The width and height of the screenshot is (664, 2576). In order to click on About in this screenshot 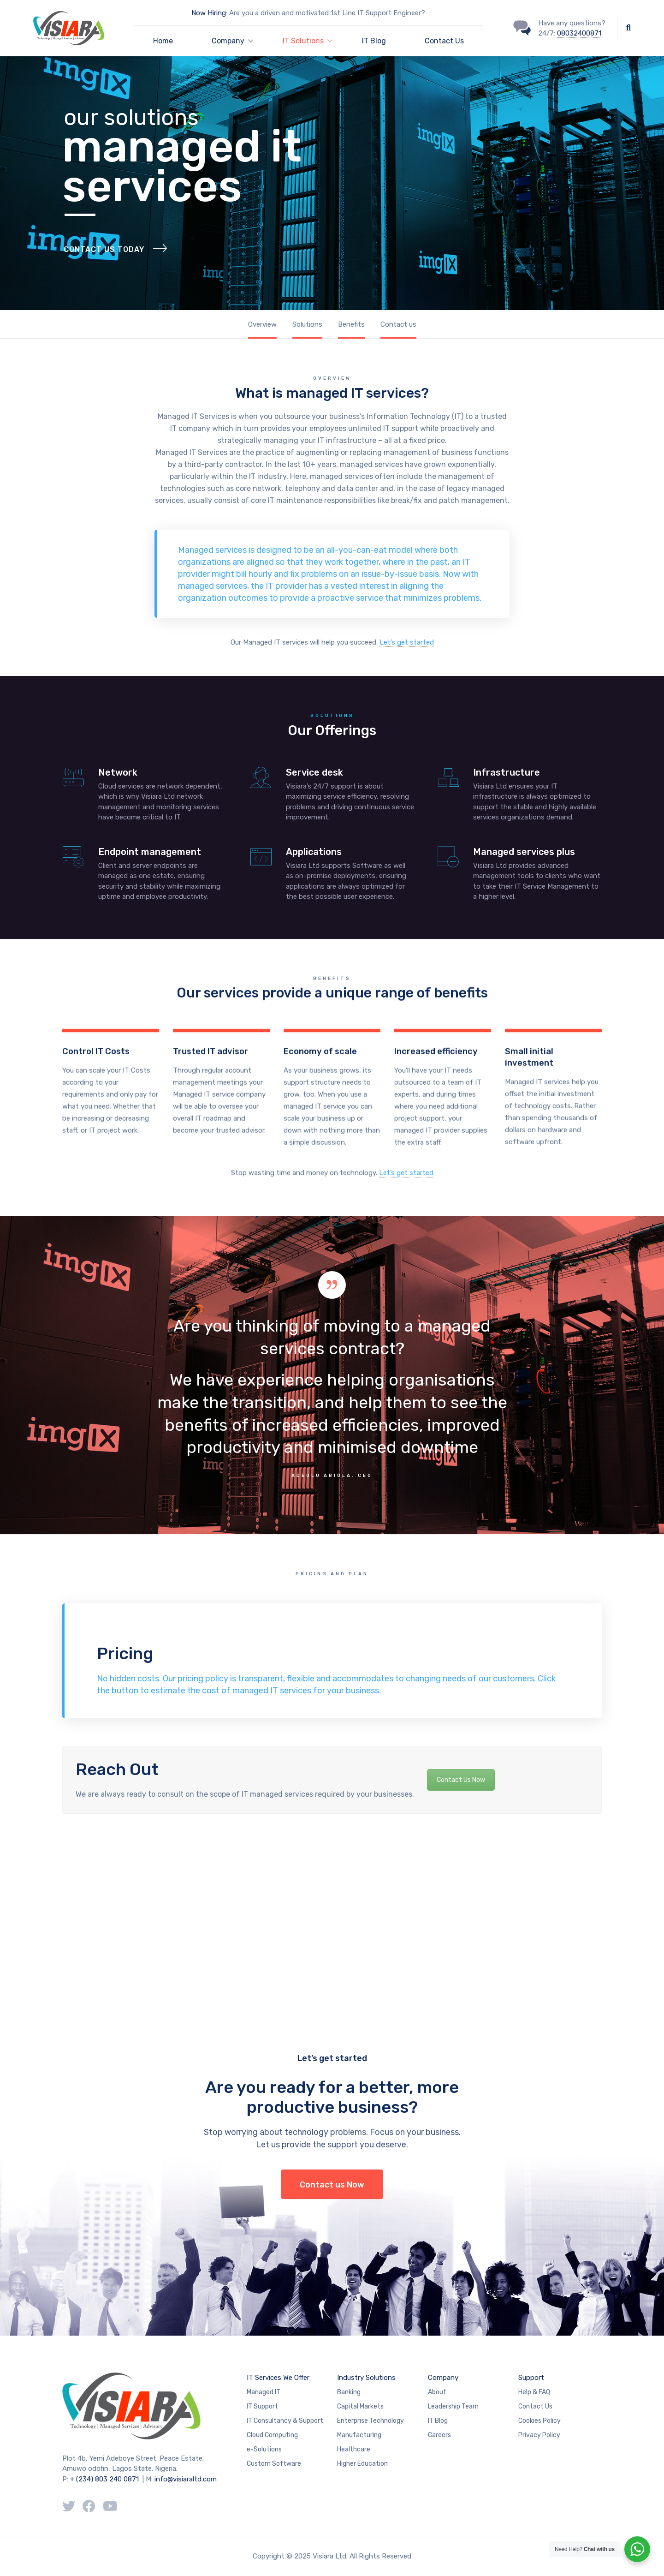, I will do `click(437, 2392)`.